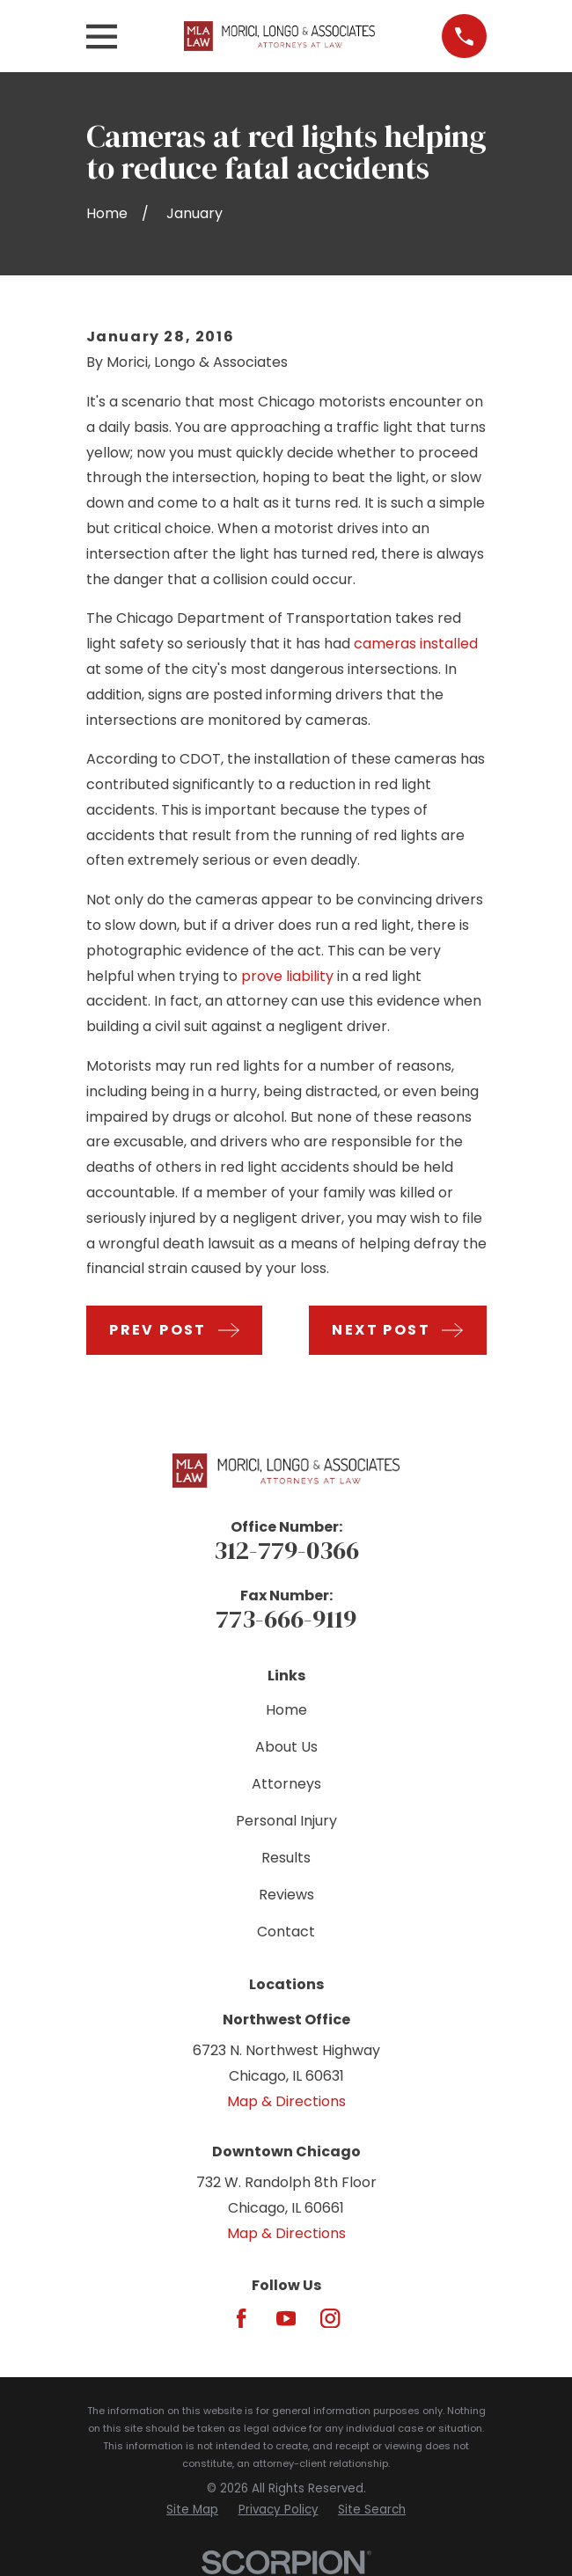 The image size is (572, 2576). What do you see at coordinates (286, 2318) in the screenshot?
I see `[YouTube]` at bounding box center [286, 2318].